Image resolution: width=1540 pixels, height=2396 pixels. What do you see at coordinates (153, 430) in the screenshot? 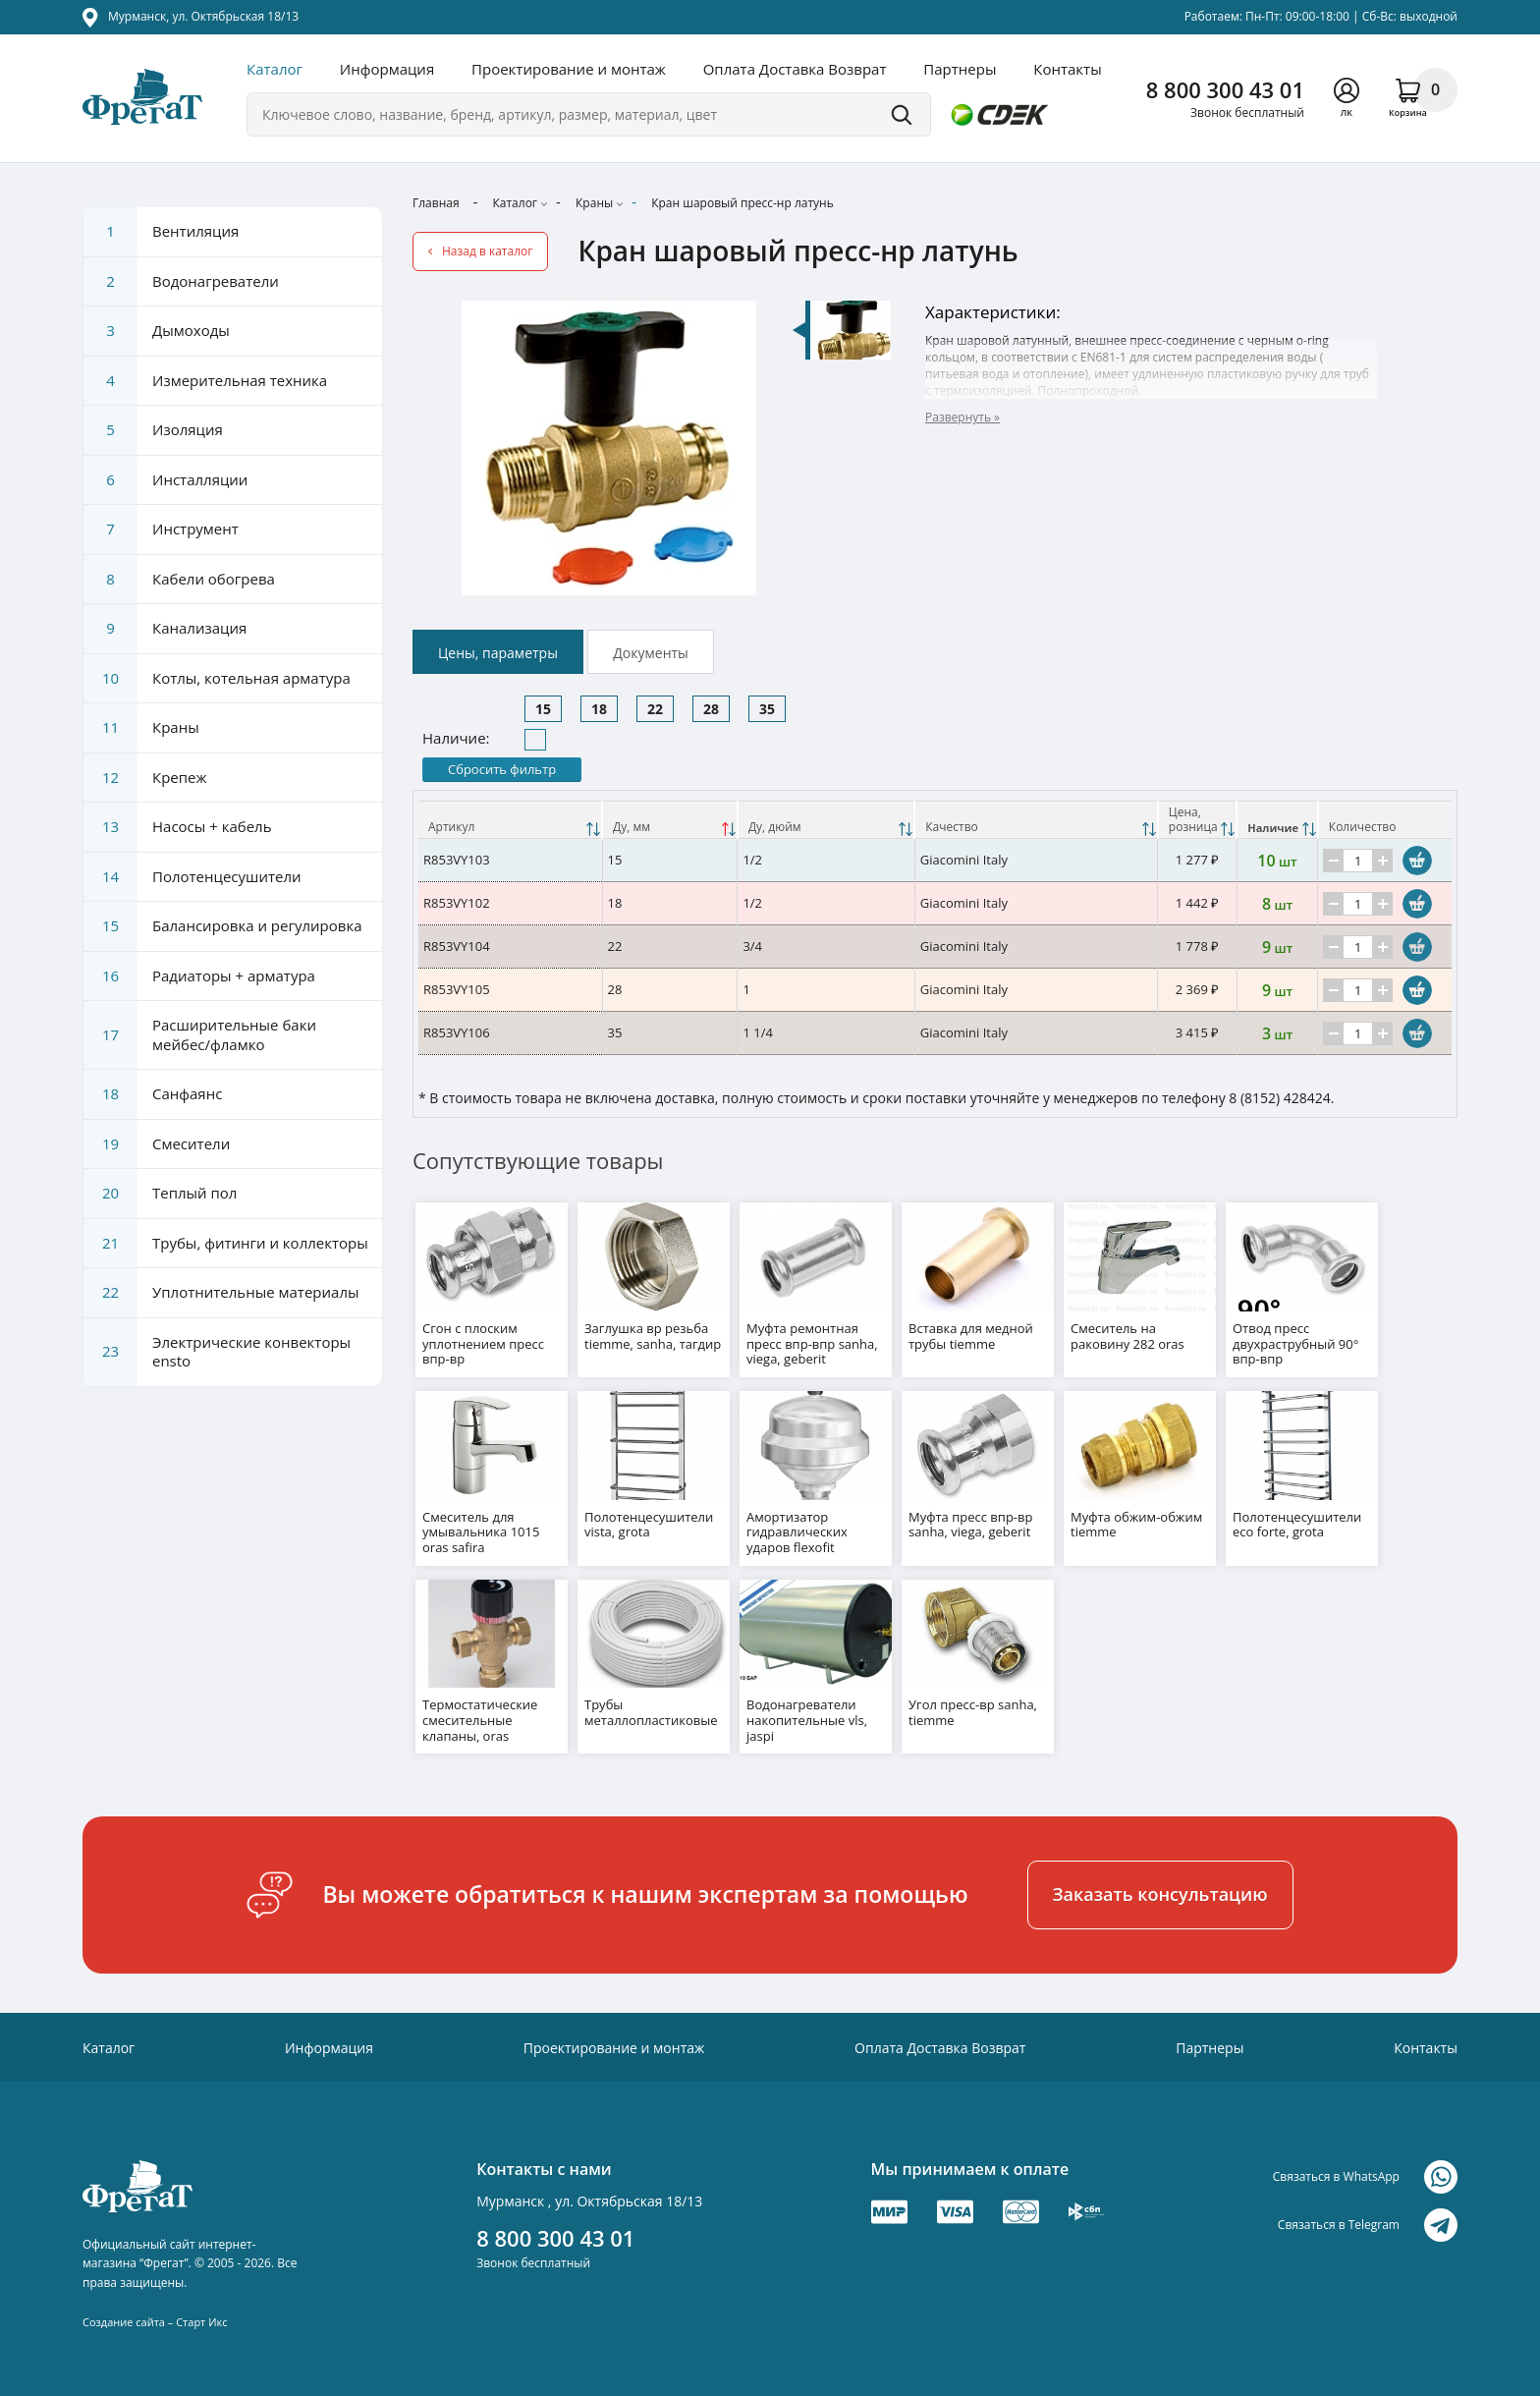
I see `Изоляция` at bounding box center [153, 430].